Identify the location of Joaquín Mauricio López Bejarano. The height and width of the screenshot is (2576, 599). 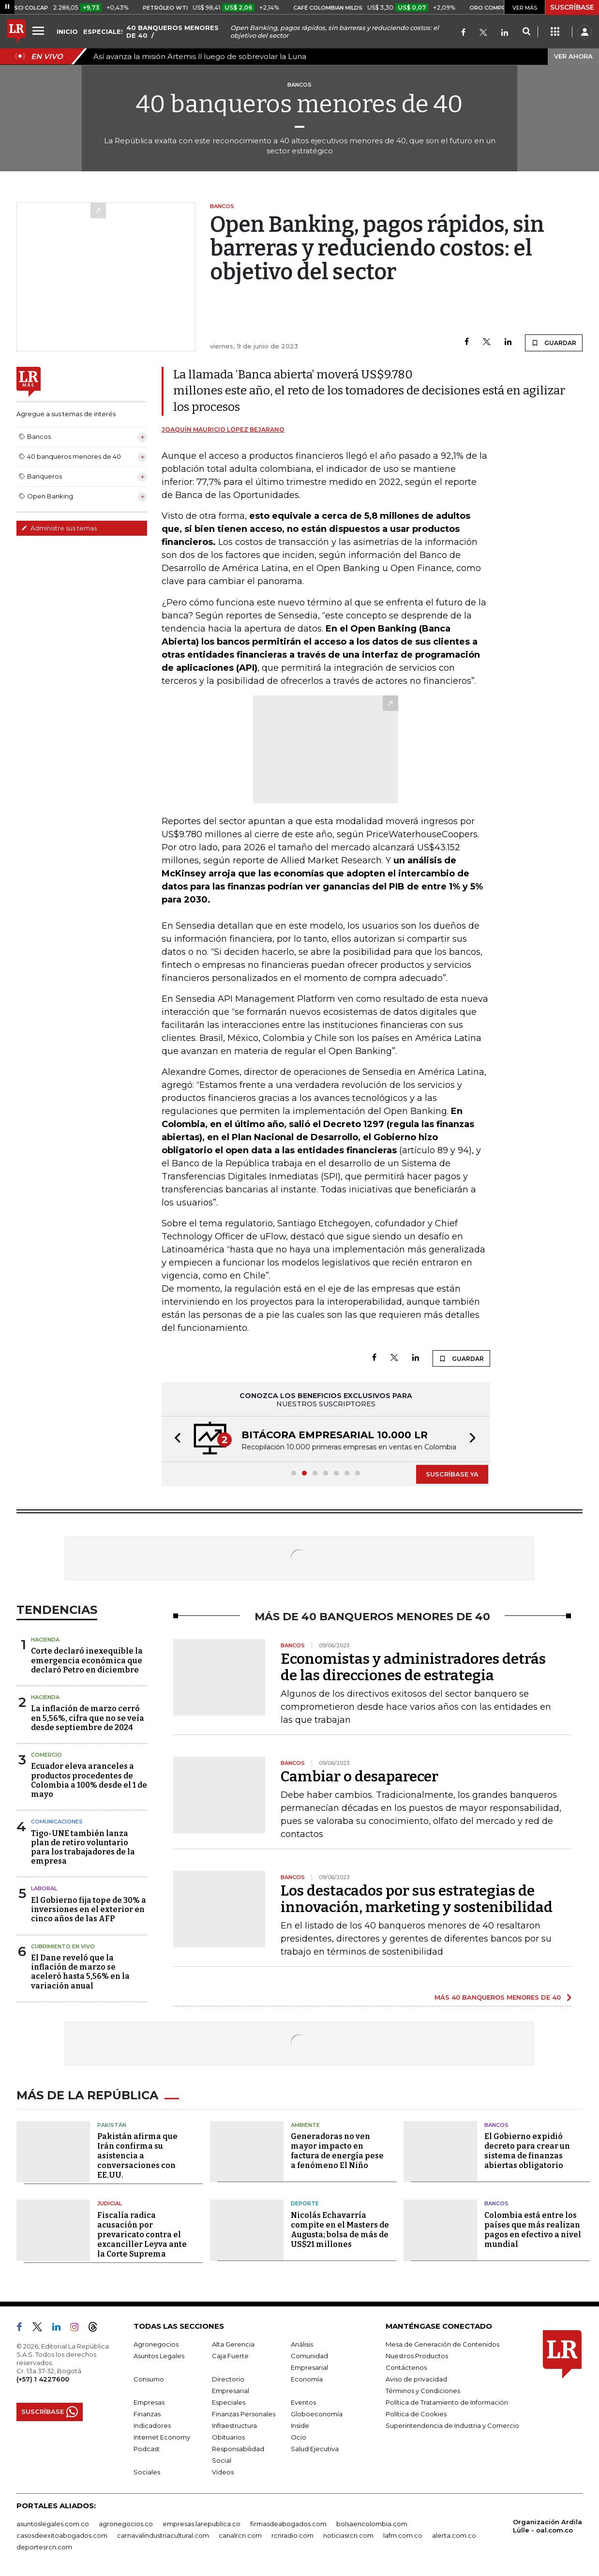
(223, 429).